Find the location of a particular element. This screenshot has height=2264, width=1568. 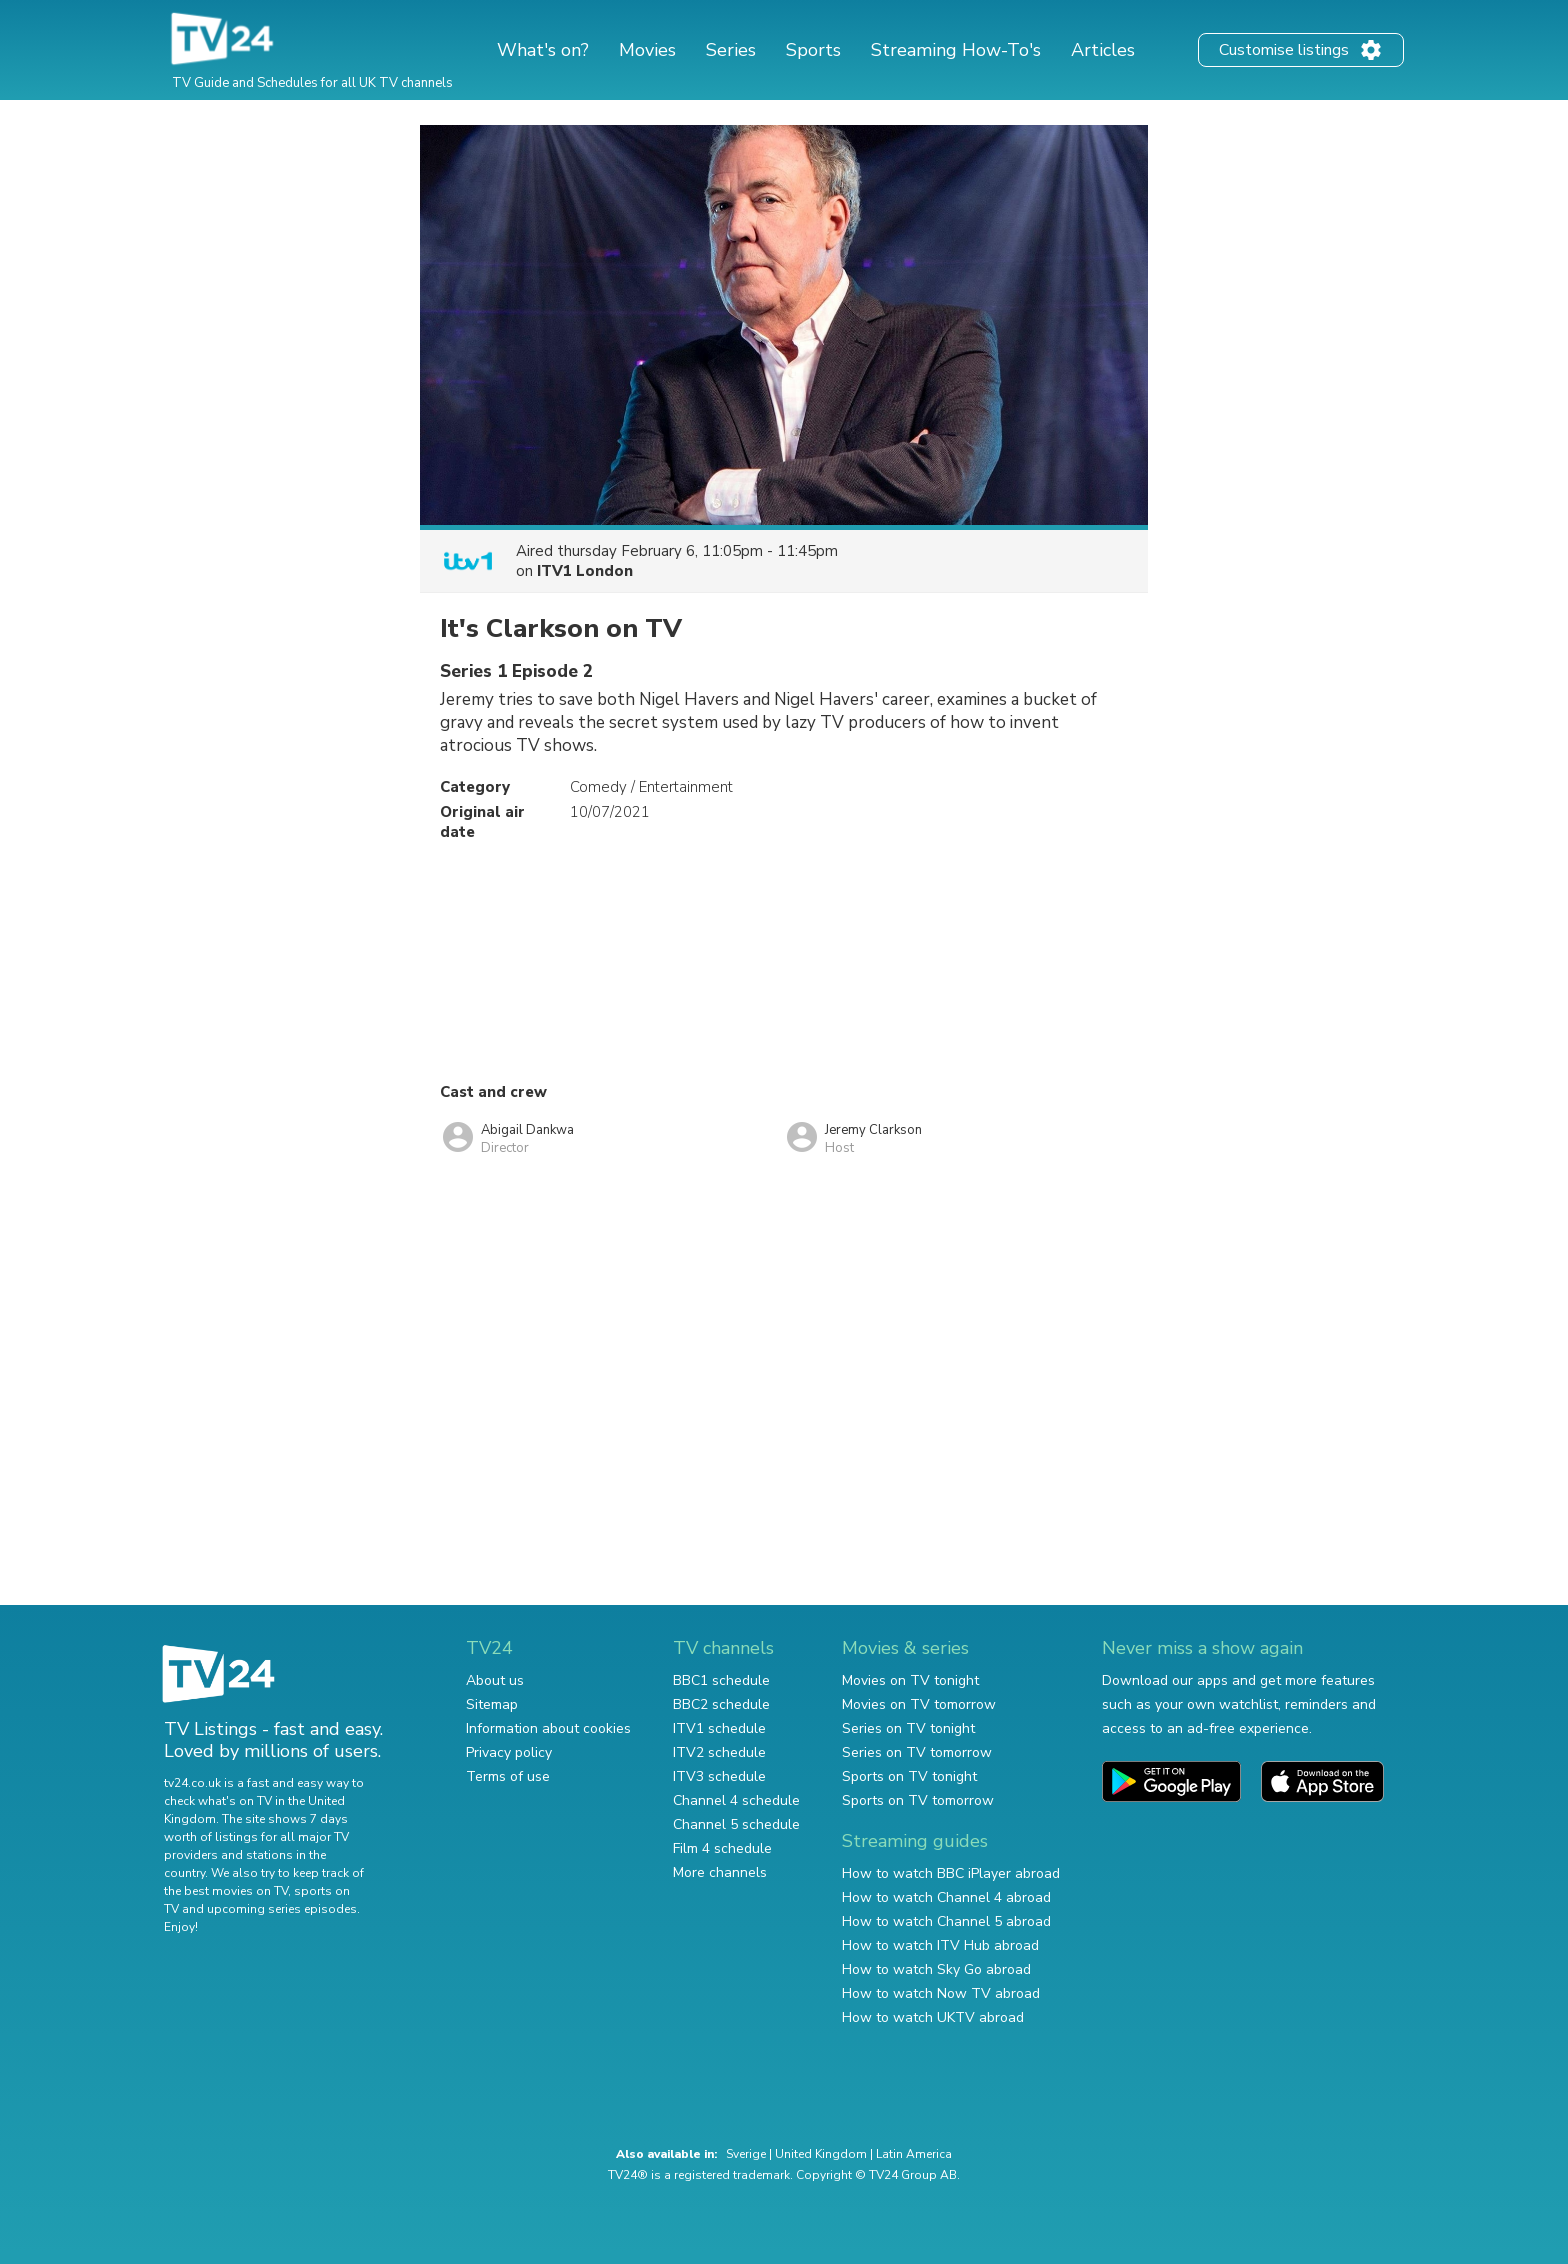

How to watch BBC iPlayer abroad is located at coordinates (951, 1873).